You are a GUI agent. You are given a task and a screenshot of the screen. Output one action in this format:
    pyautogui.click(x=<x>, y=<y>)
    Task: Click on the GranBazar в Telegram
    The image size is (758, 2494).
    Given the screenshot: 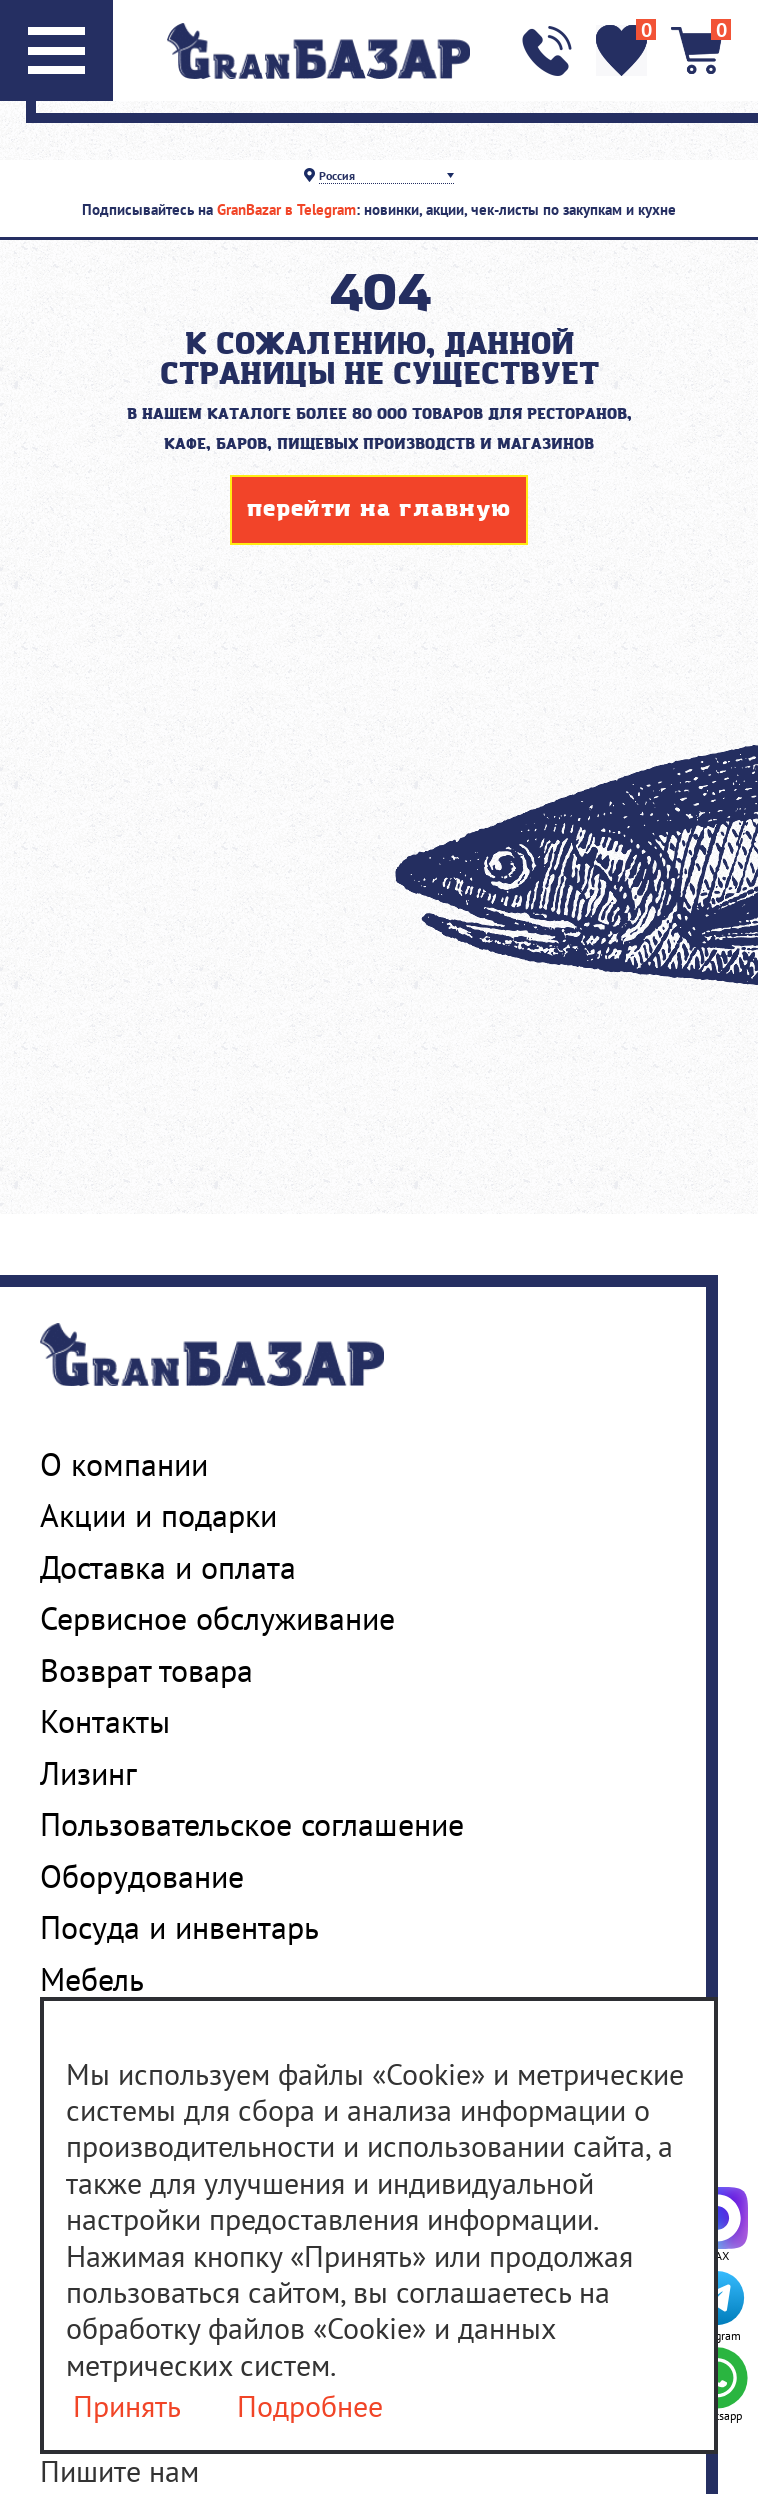 What is the action you would take?
    pyautogui.click(x=286, y=209)
    